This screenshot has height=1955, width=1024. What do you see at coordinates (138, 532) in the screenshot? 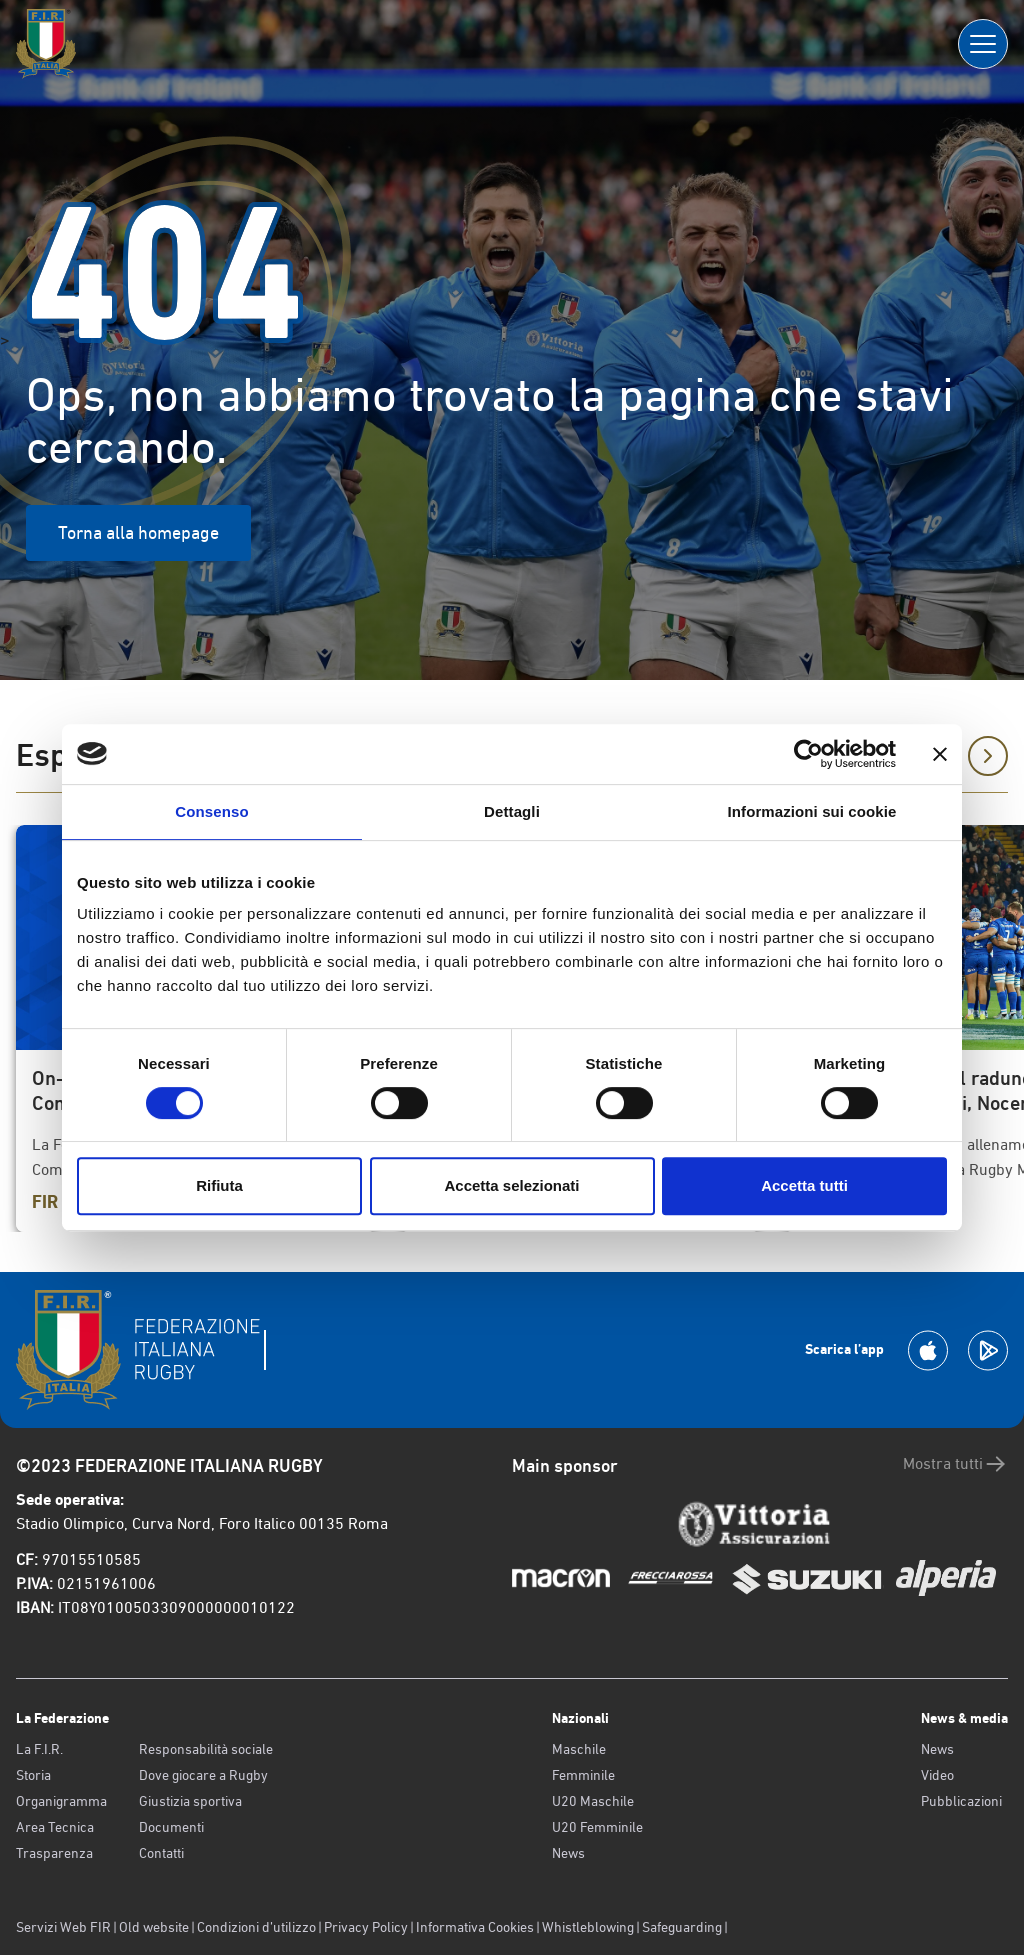
I see `Torna alla homepage` at bounding box center [138, 532].